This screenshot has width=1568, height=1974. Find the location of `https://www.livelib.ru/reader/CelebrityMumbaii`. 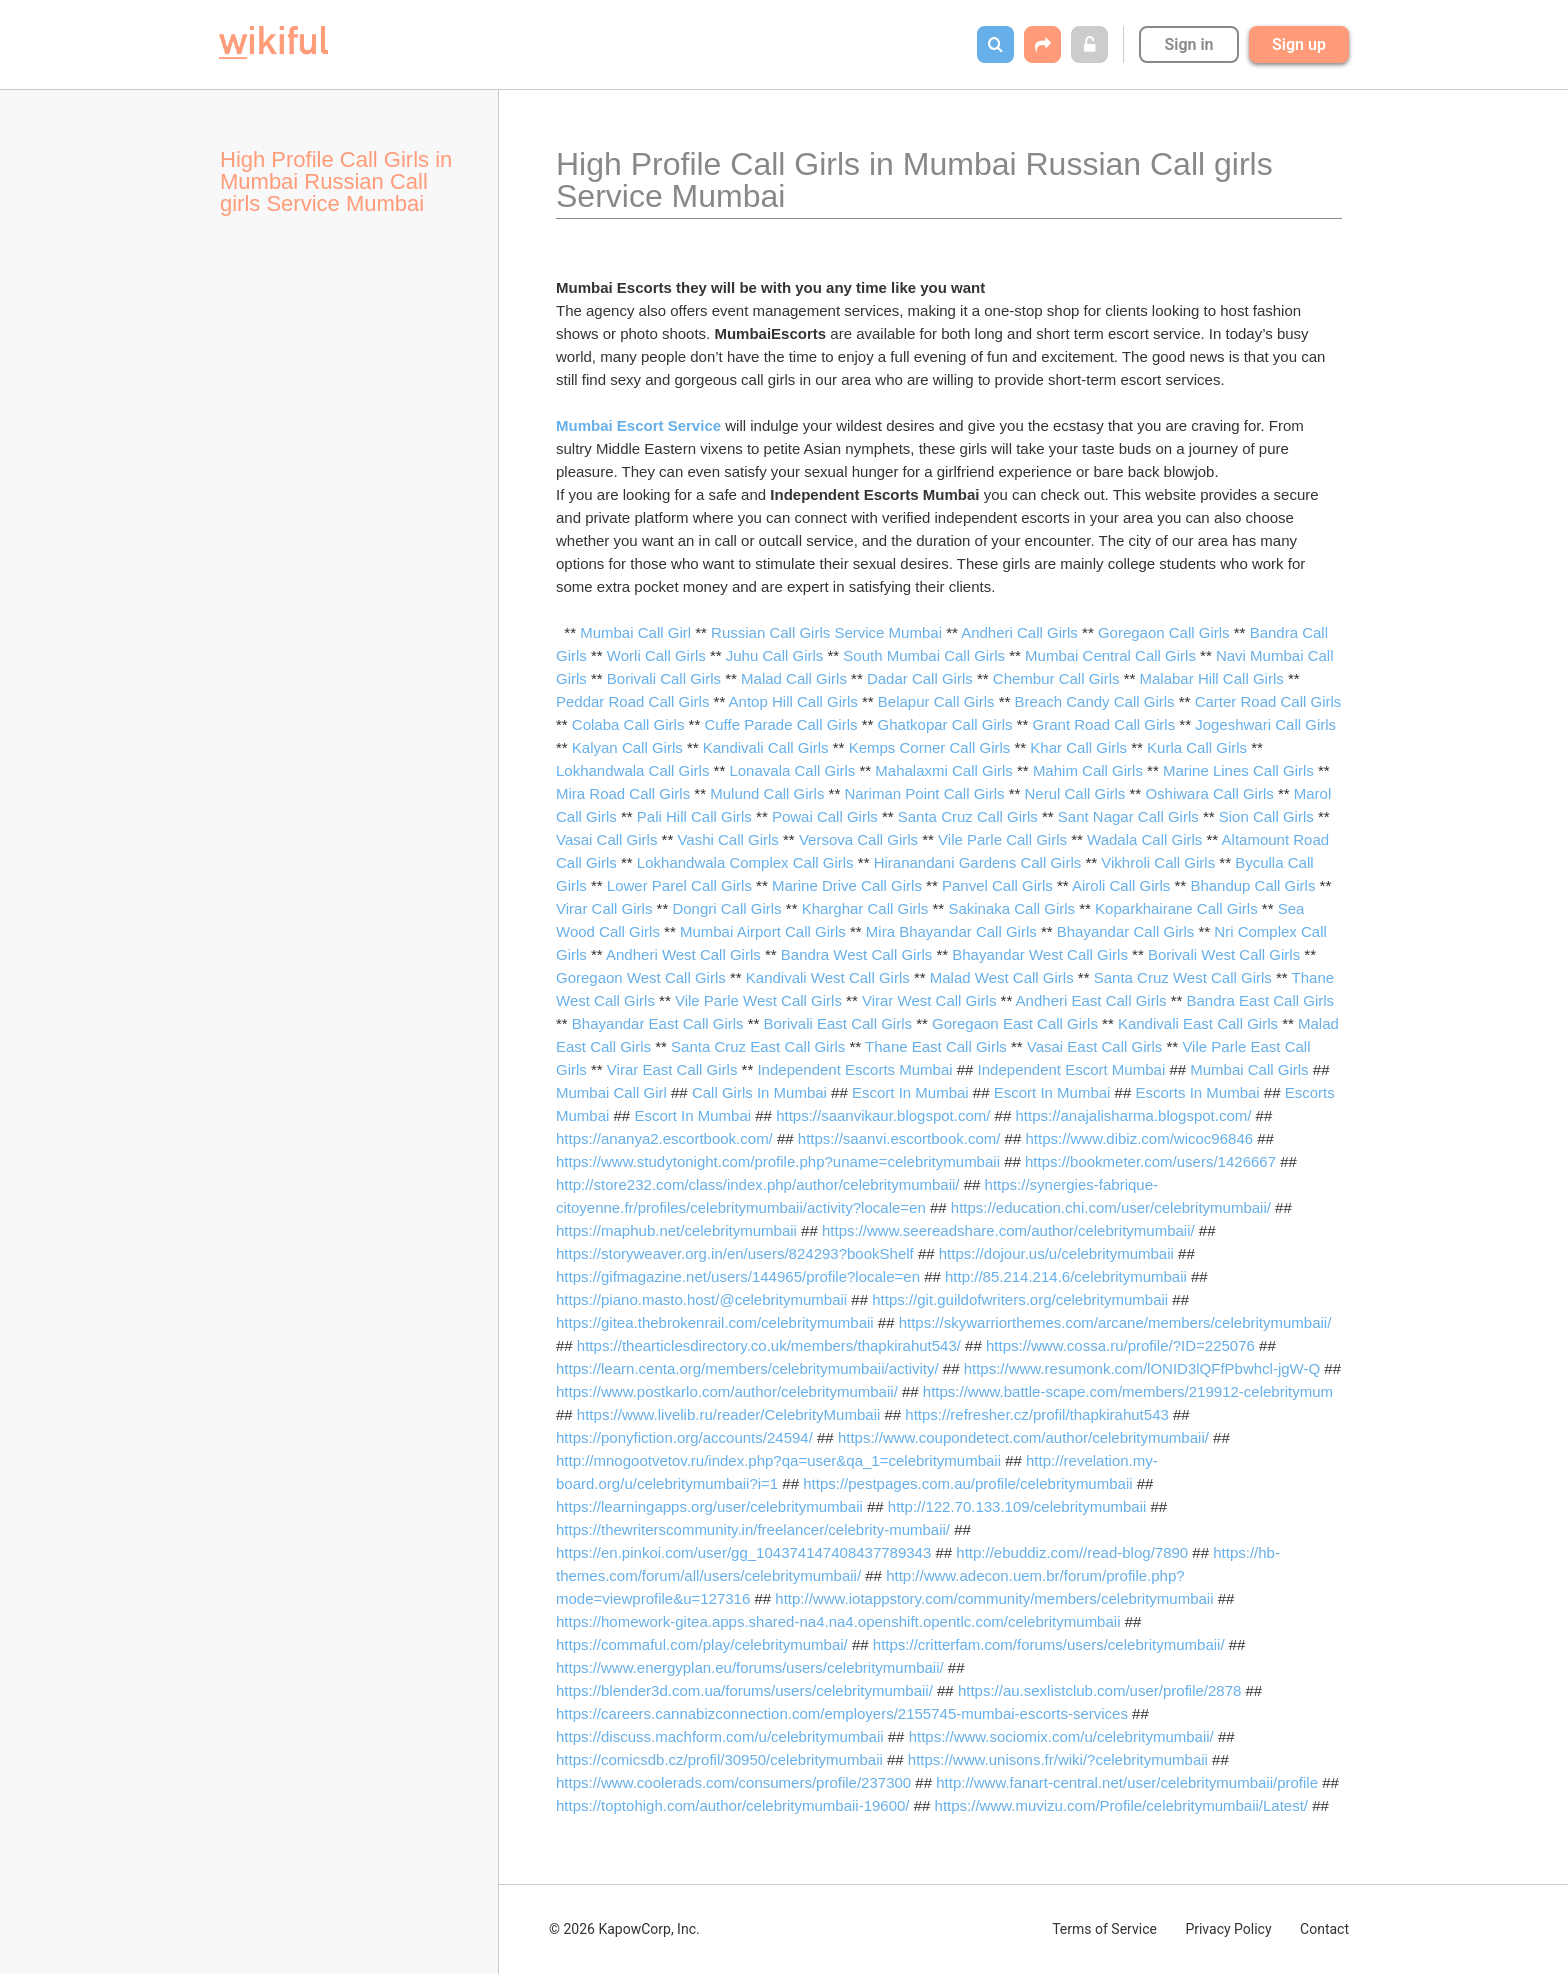

https://www.livelib.ru/reader/CelebrityMumbaii is located at coordinates (728, 1414).